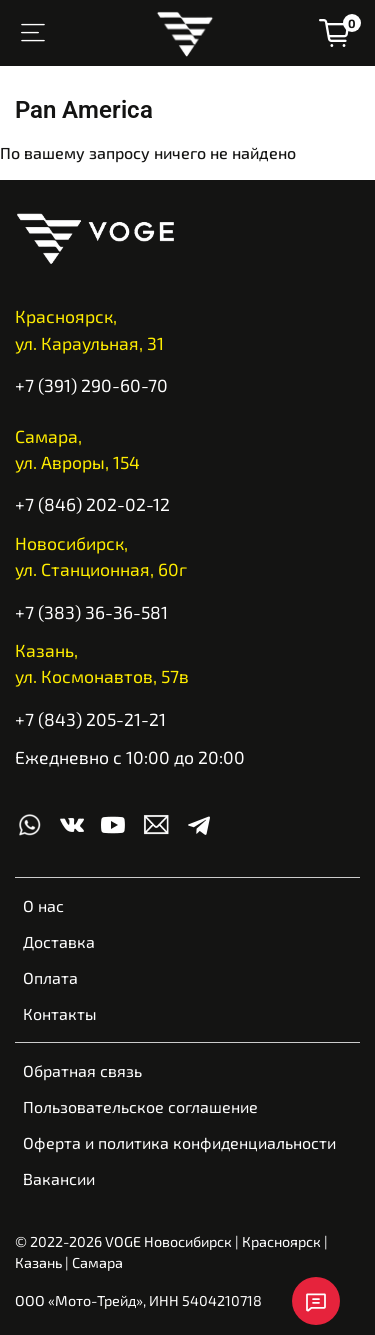 The width and height of the screenshot is (375, 1335). I want to click on О нас, so click(43, 905).